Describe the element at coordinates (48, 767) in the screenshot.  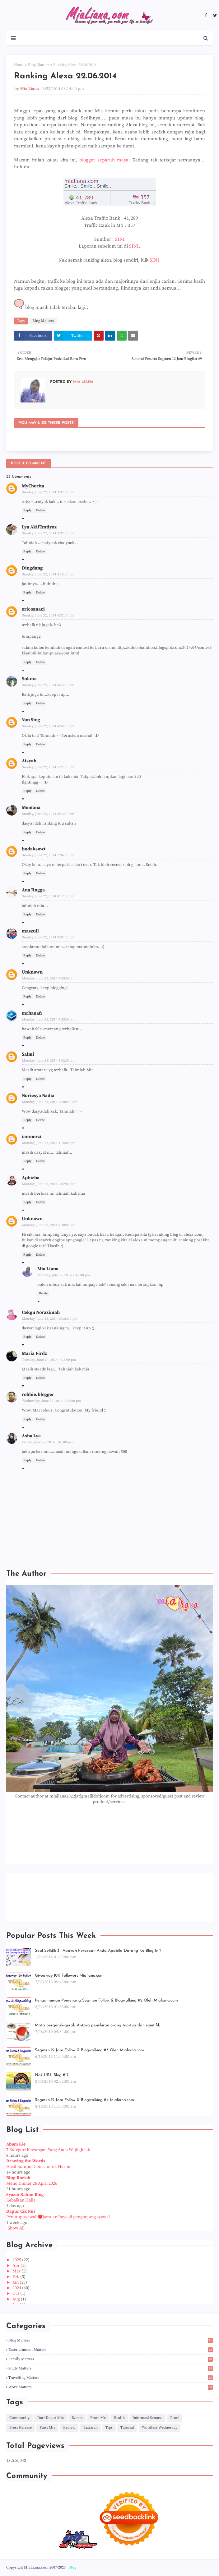
I see `Sunday, June 22, 2014 5:27:00 pm` at that location.